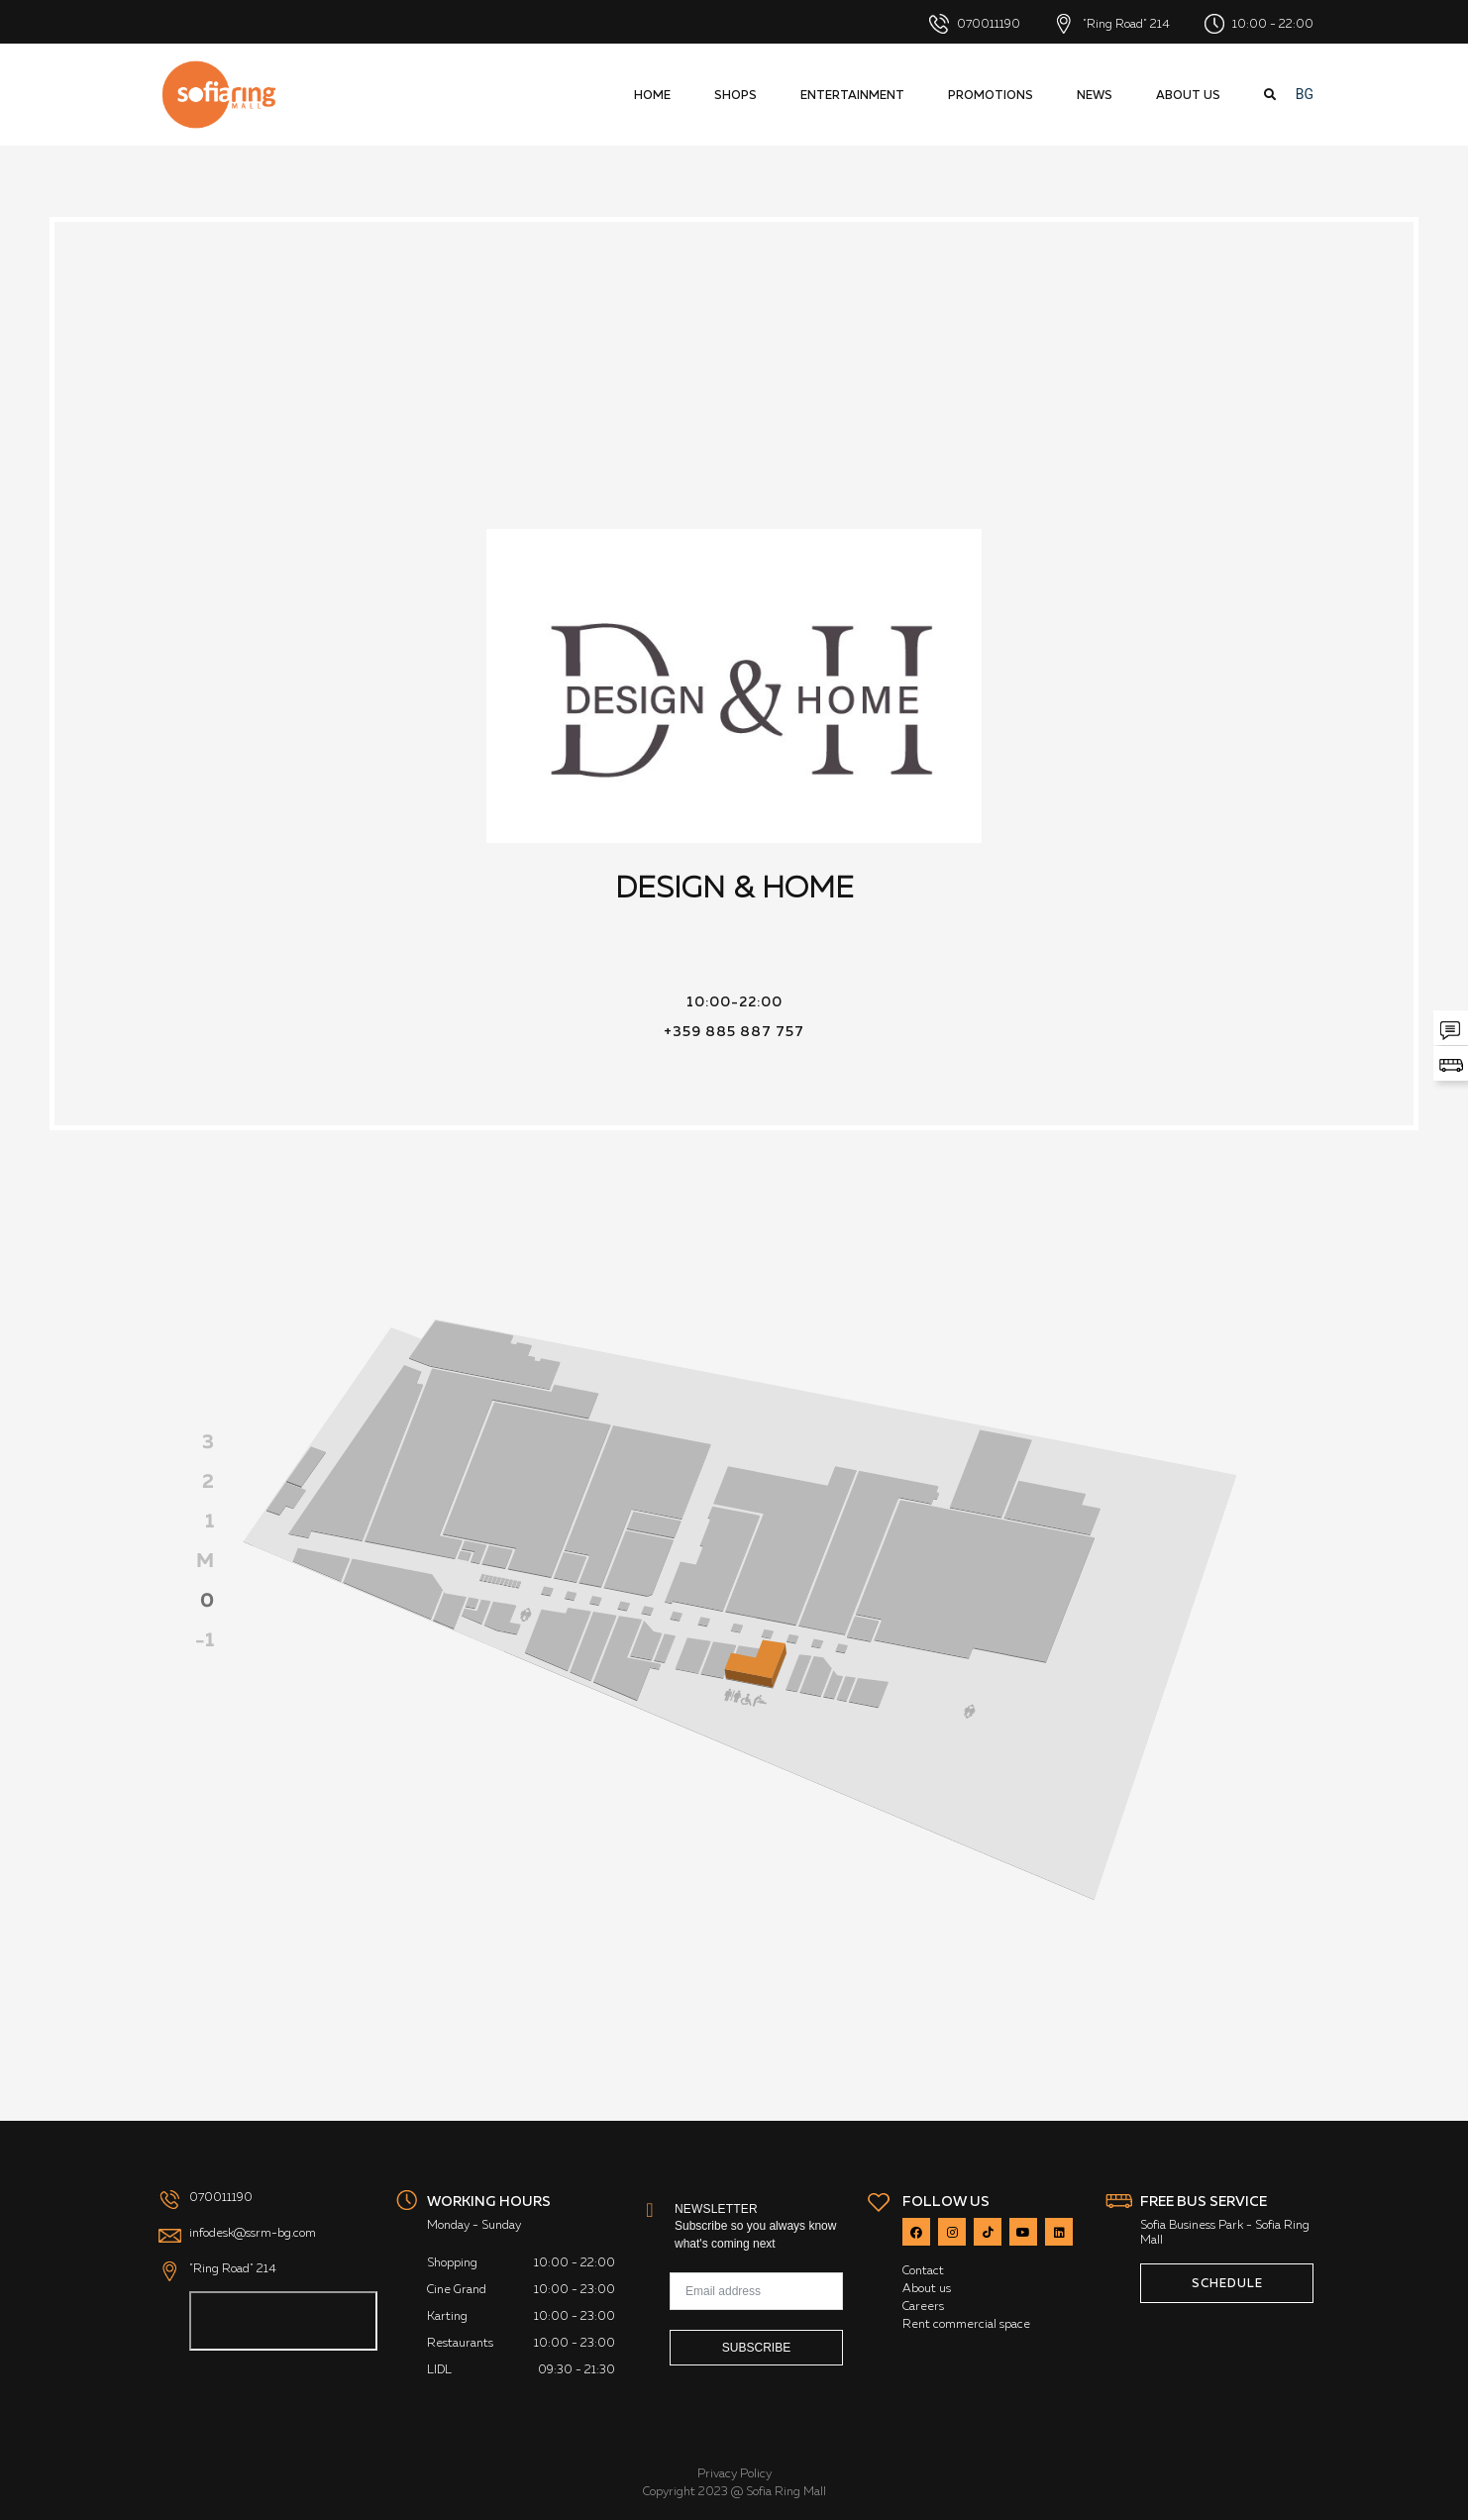 Image resolution: width=1468 pixels, height=2520 pixels. What do you see at coordinates (852, 94) in the screenshot?
I see `Entertainment` at bounding box center [852, 94].